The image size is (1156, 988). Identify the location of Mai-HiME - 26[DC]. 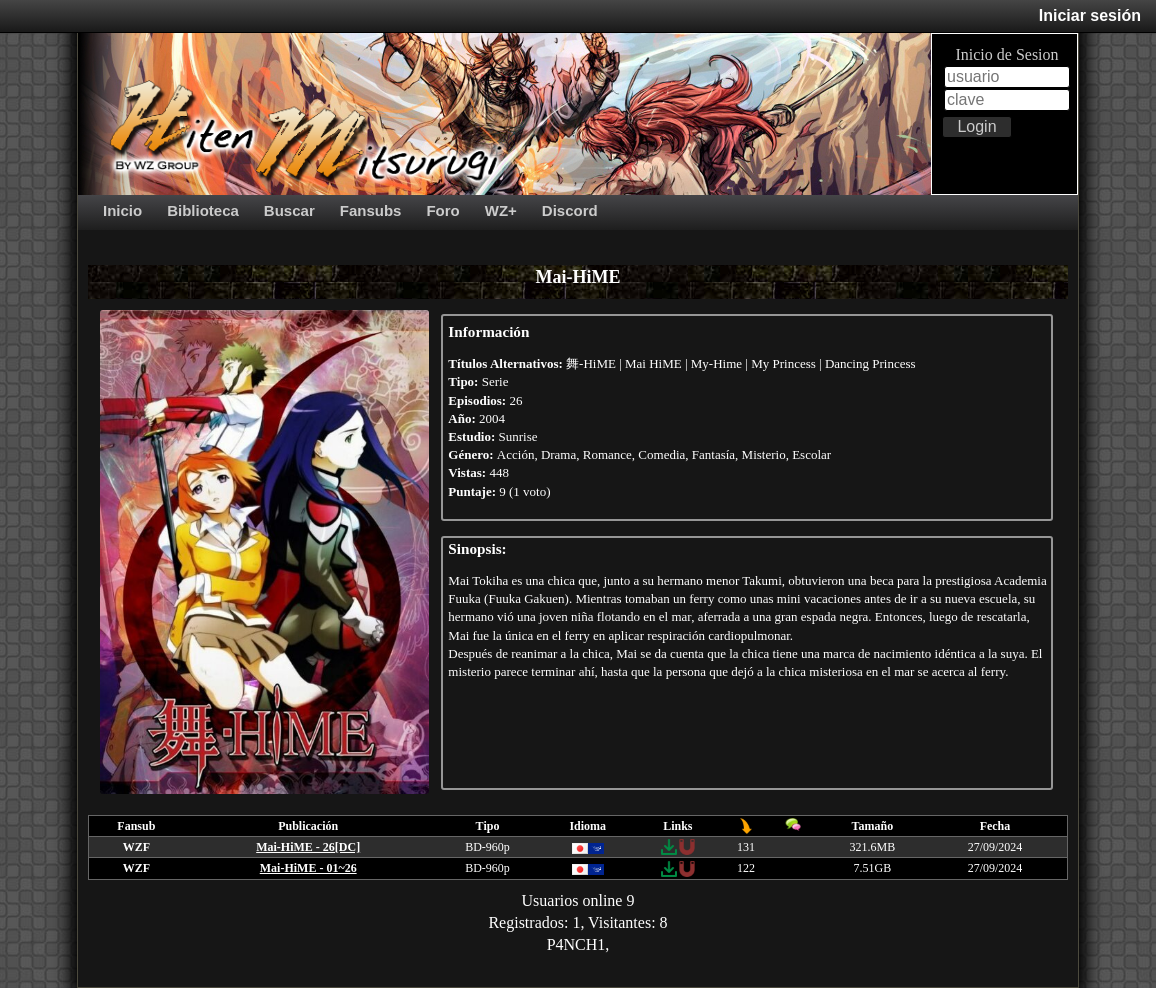
(308, 847).